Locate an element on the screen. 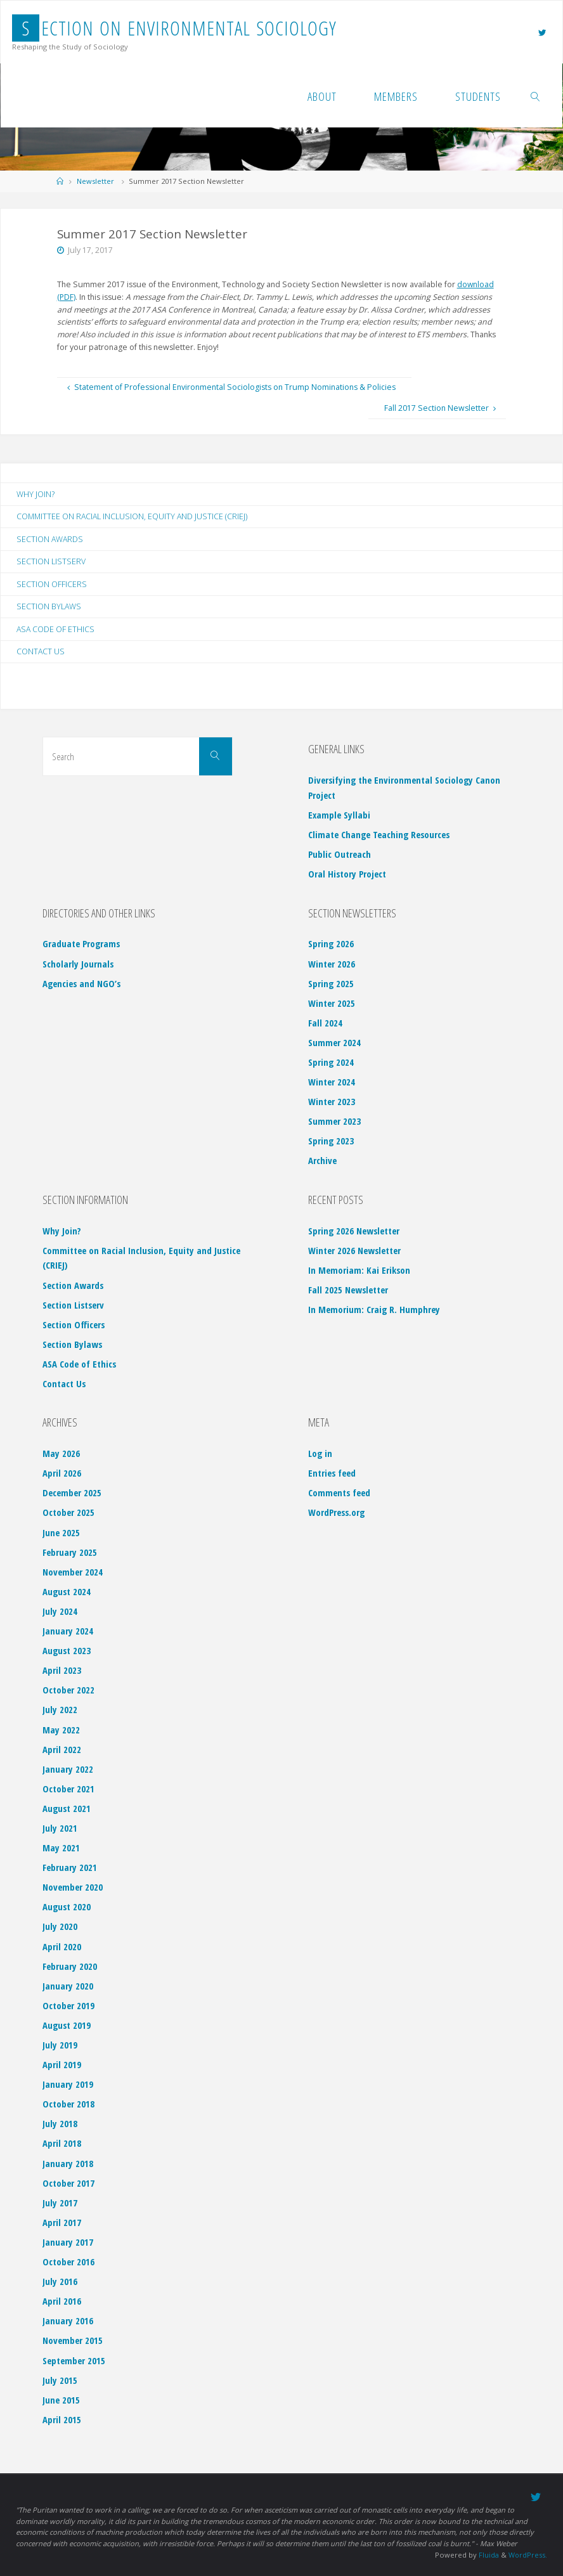 The width and height of the screenshot is (563, 2576). June 2025 is located at coordinates (61, 1532).